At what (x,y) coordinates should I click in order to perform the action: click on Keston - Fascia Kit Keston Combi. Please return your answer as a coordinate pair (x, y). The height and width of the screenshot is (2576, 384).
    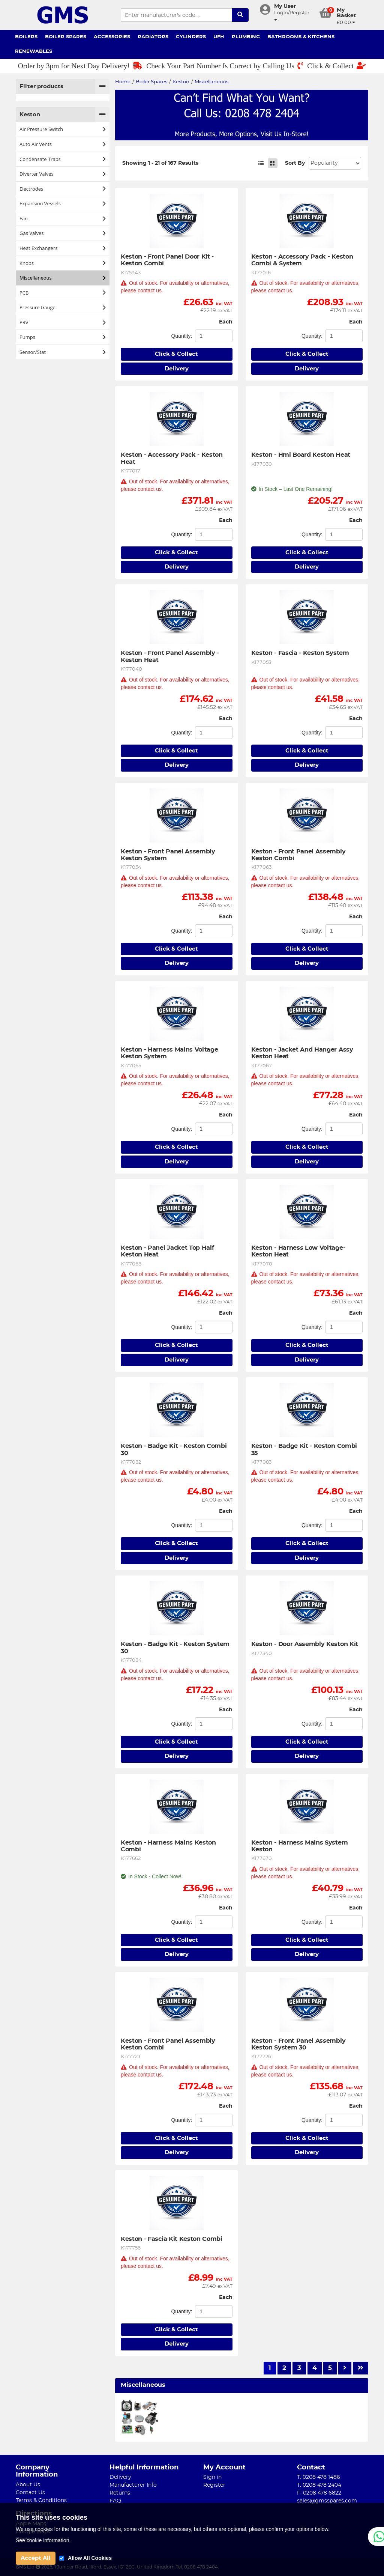
    Looking at the image, I should click on (171, 2239).